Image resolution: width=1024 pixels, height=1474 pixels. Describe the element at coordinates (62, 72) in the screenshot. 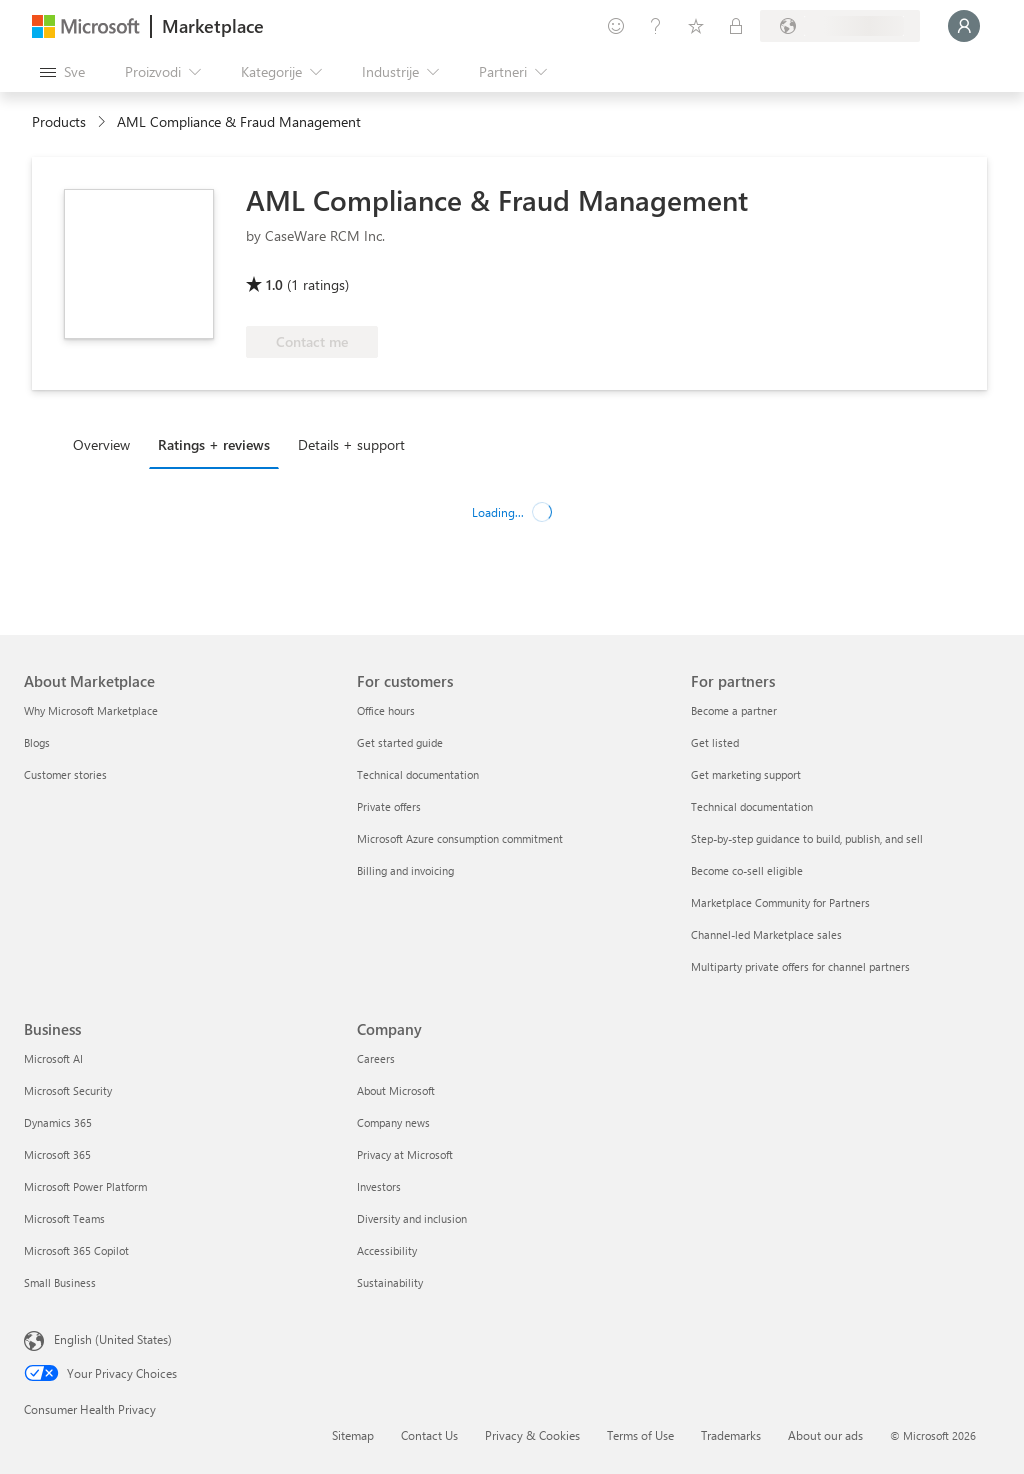

I see `[Dugme za otvaranje svih tabli]` at that location.